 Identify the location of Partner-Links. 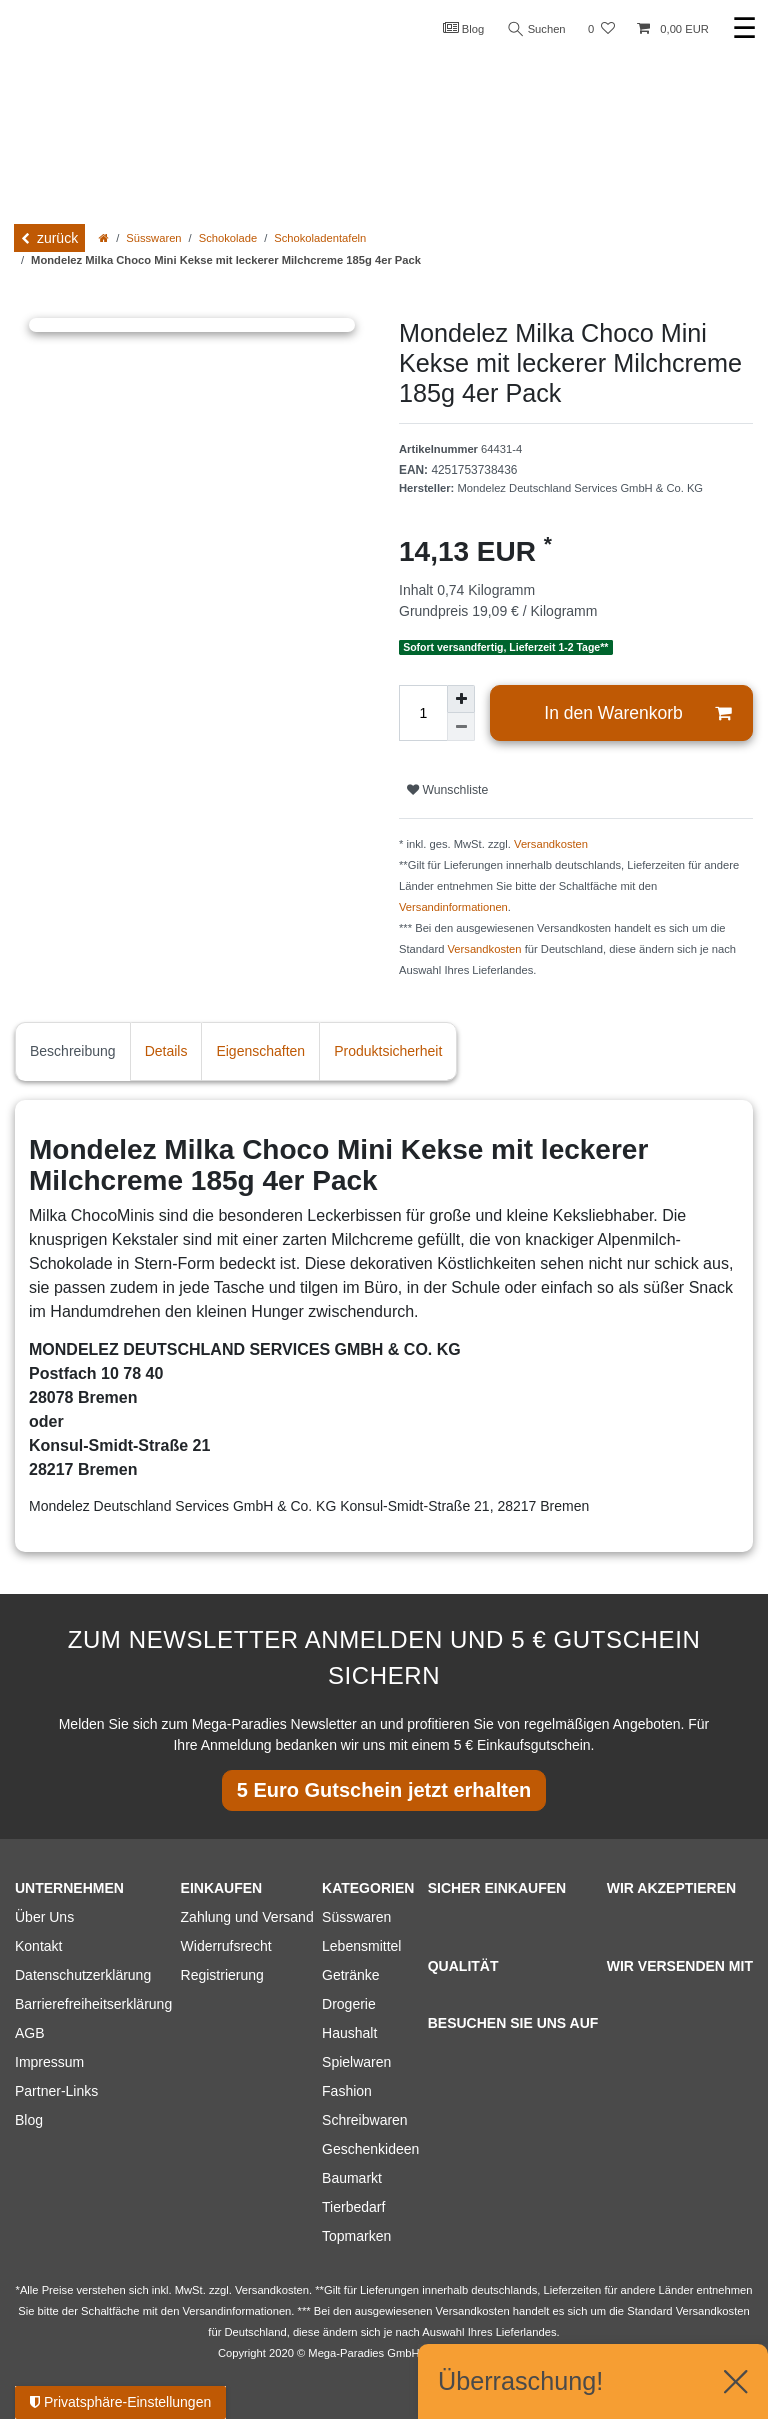
(56, 2091).